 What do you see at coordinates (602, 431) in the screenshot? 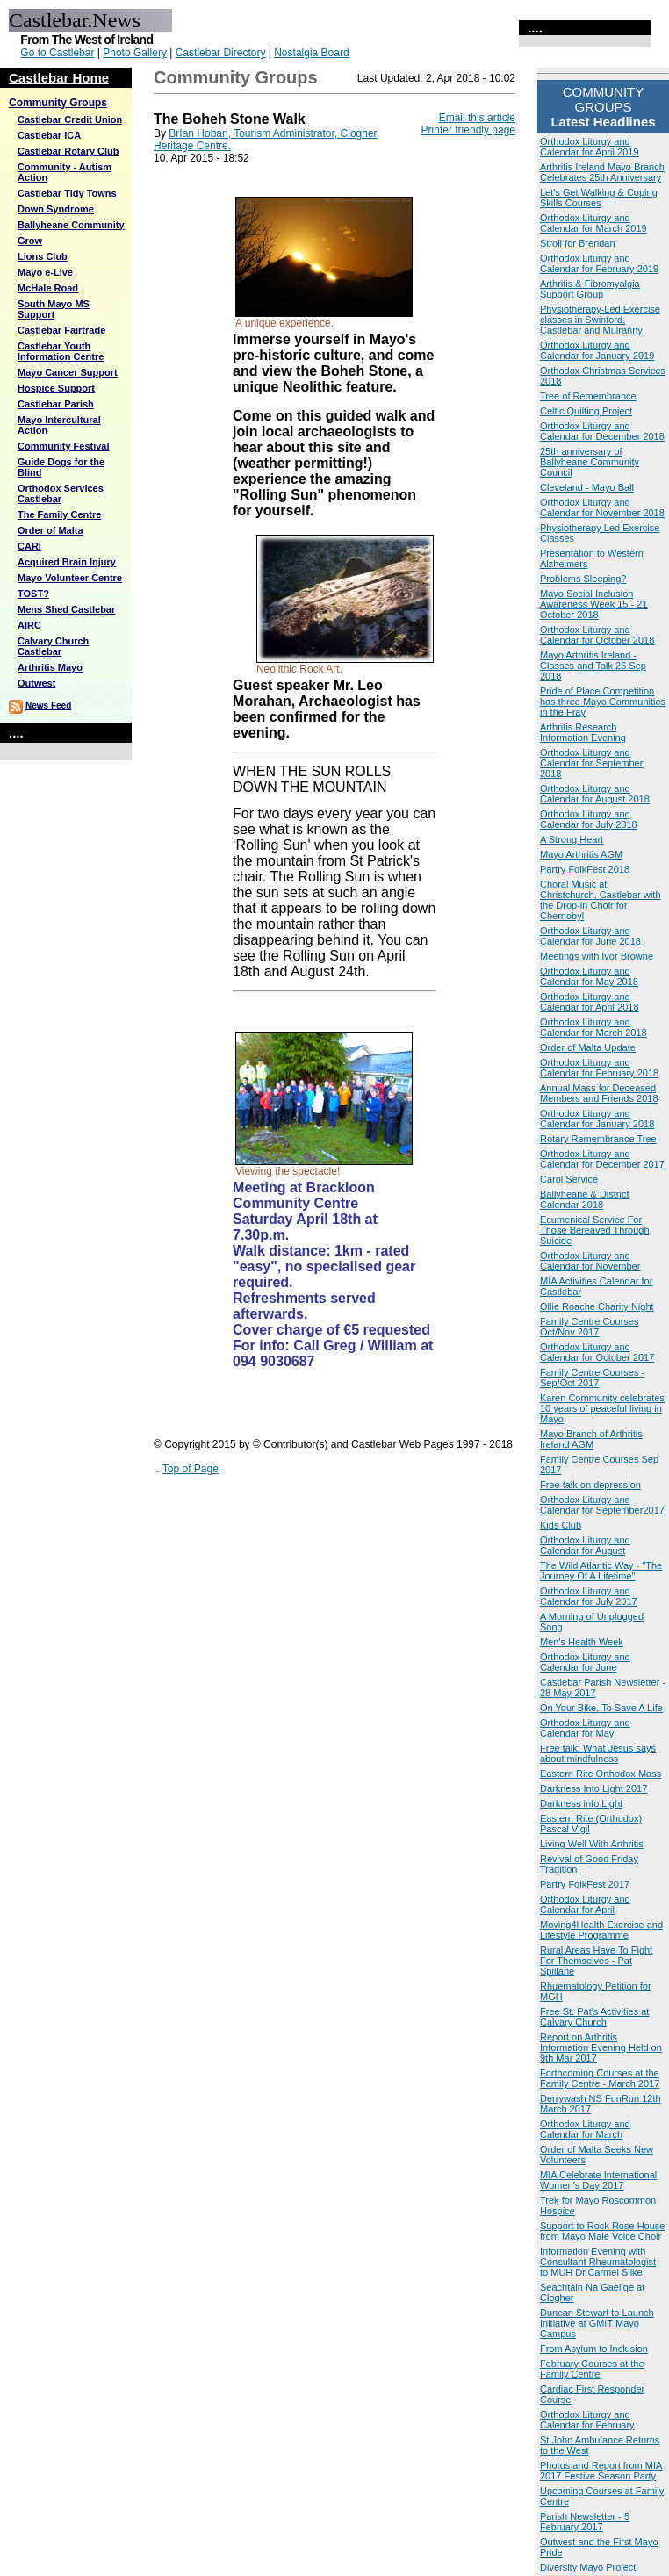
I see `Orthodox Liturgy and Calendar for December 2018` at bounding box center [602, 431].